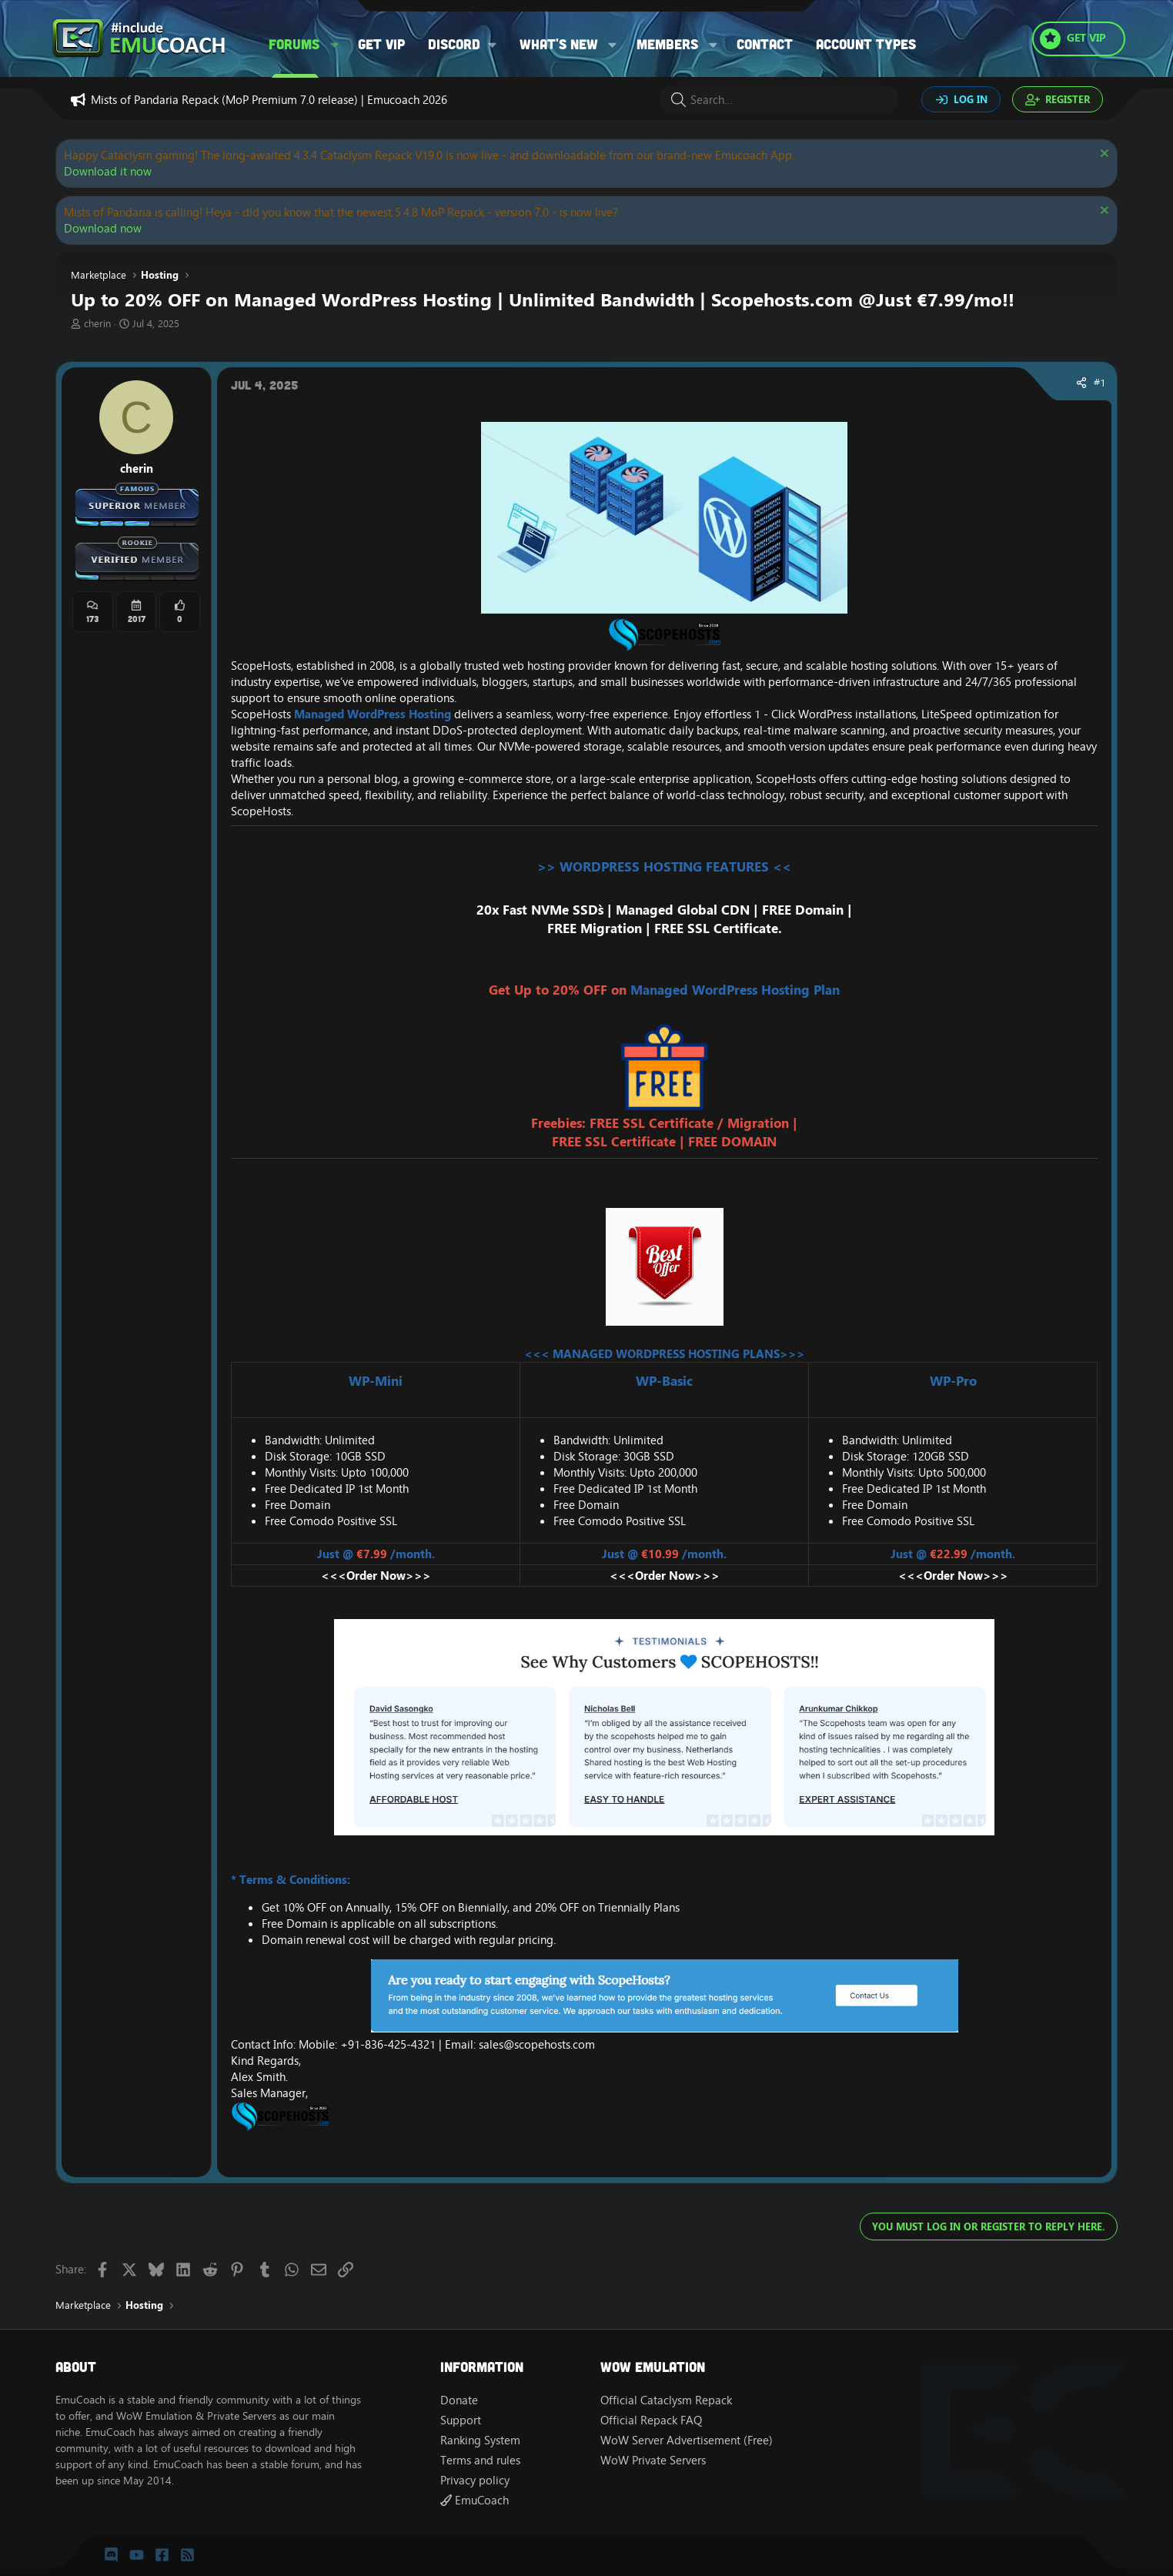 This screenshot has height=2576, width=1173. What do you see at coordinates (1102, 155) in the screenshot?
I see `[Dismiss notice]` at bounding box center [1102, 155].